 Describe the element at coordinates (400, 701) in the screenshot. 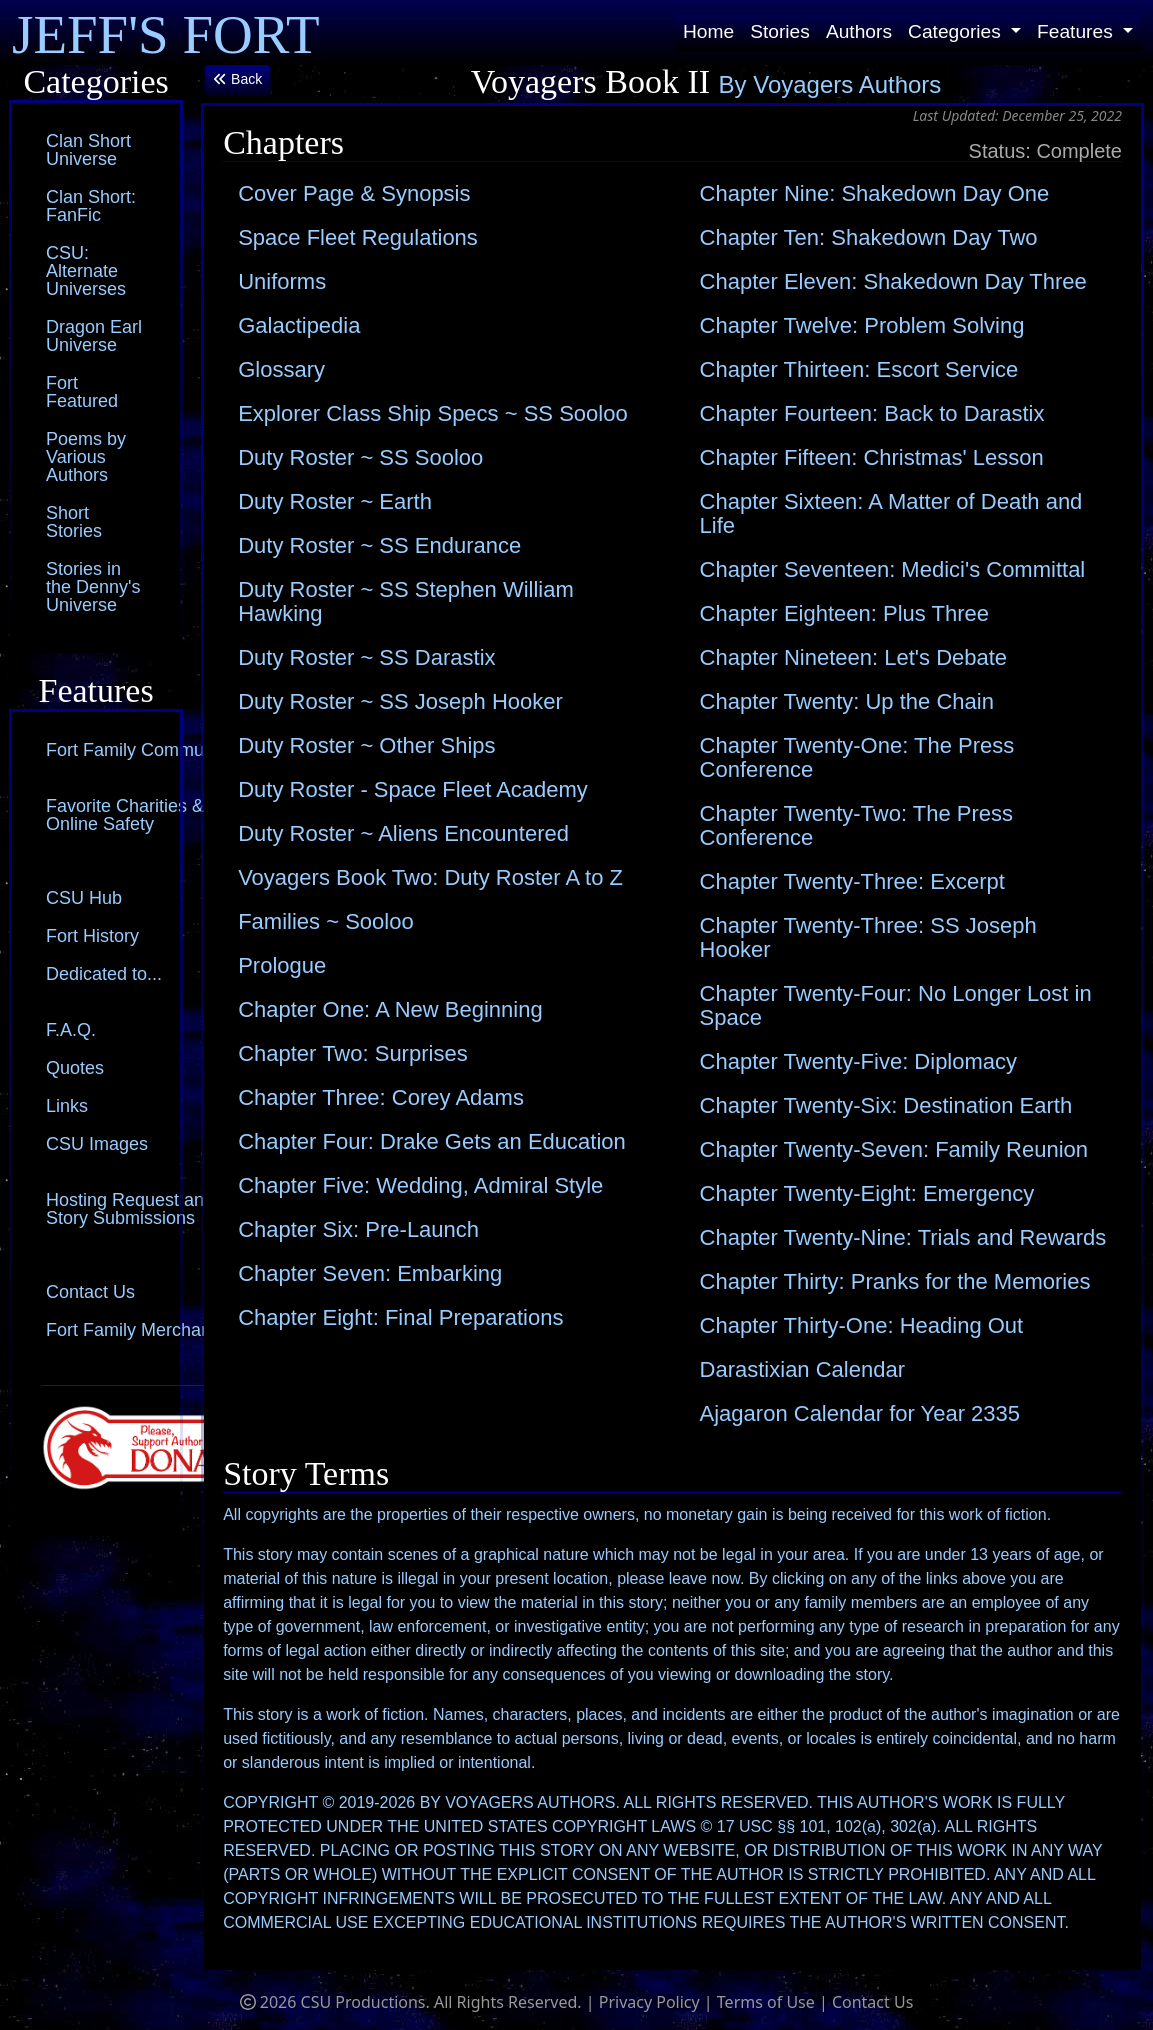

I see `Duty Roster ~ SS Joseph Hooker` at that location.